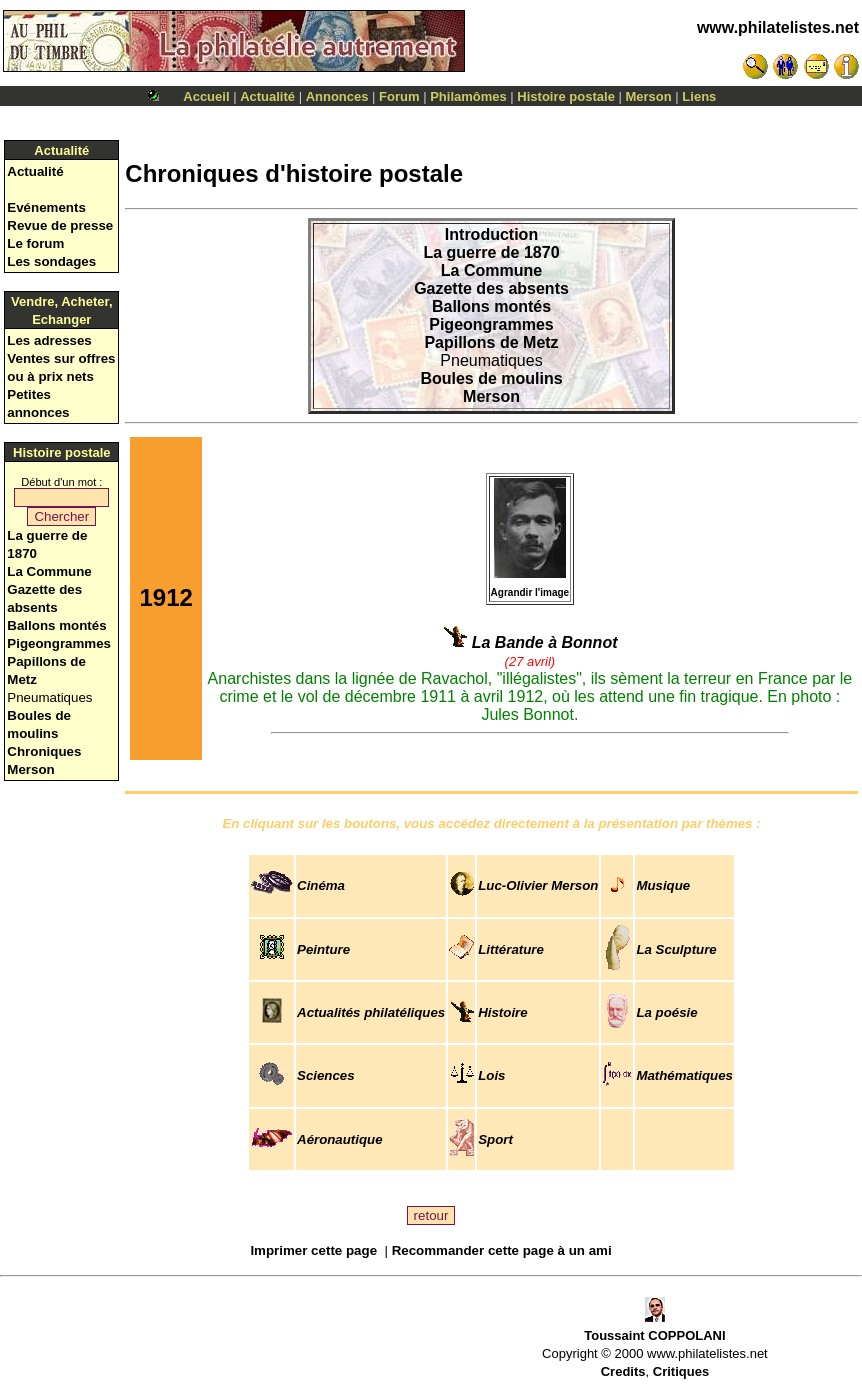  What do you see at coordinates (46, 207) in the screenshot?
I see `Evénements` at bounding box center [46, 207].